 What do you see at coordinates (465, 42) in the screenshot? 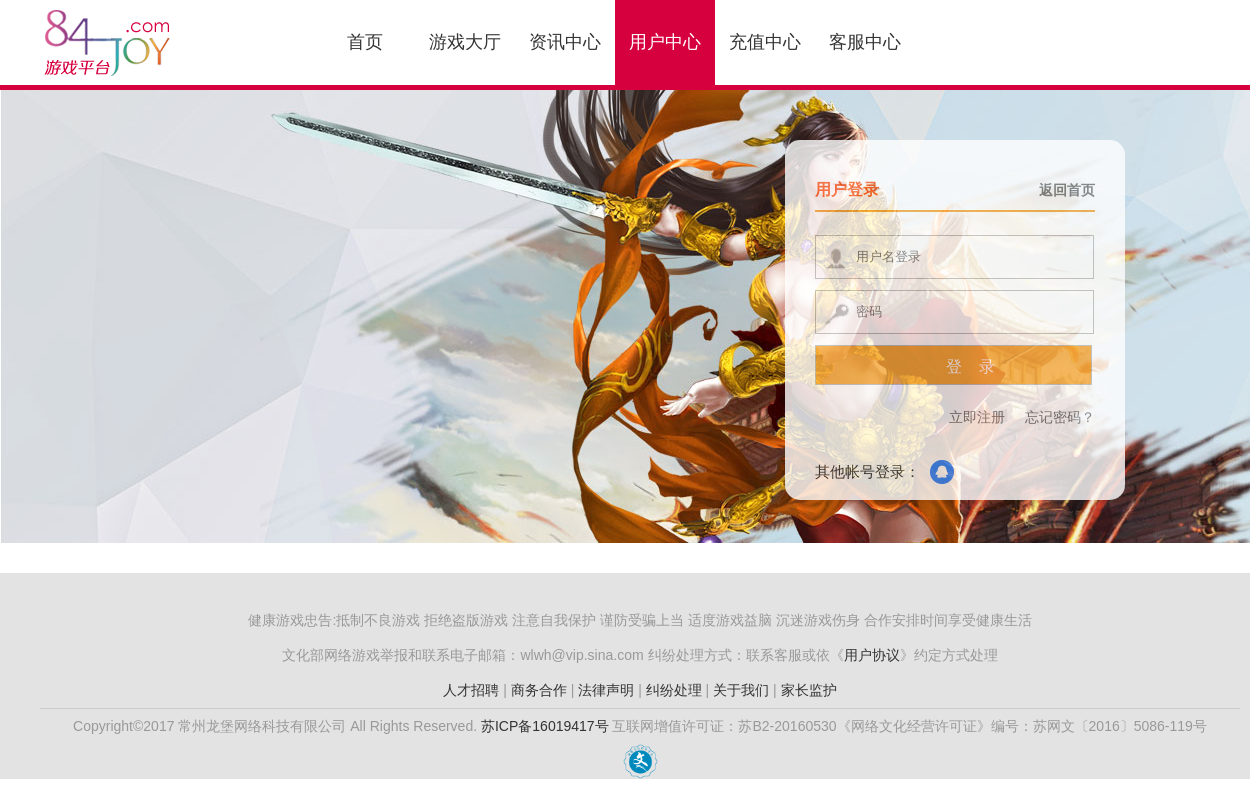
I see `游戏大厅` at bounding box center [465, 42].